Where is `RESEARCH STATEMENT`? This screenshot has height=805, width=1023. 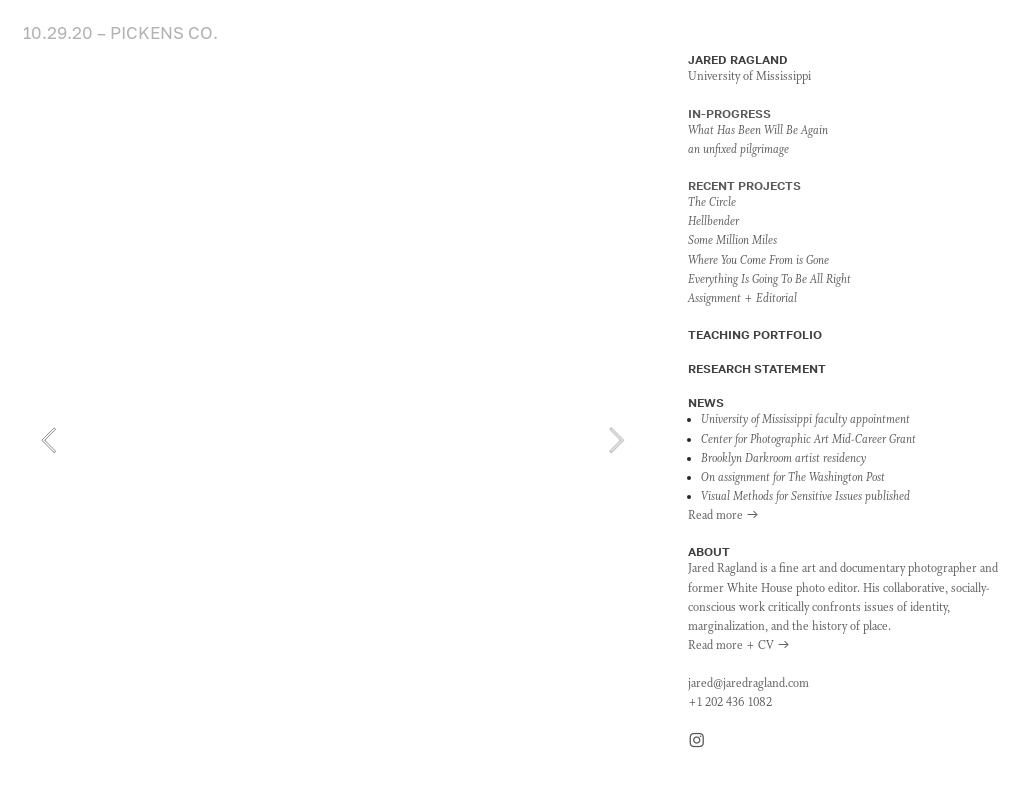
RESEARCH STATEMENT is located at coordinates (757, 369).